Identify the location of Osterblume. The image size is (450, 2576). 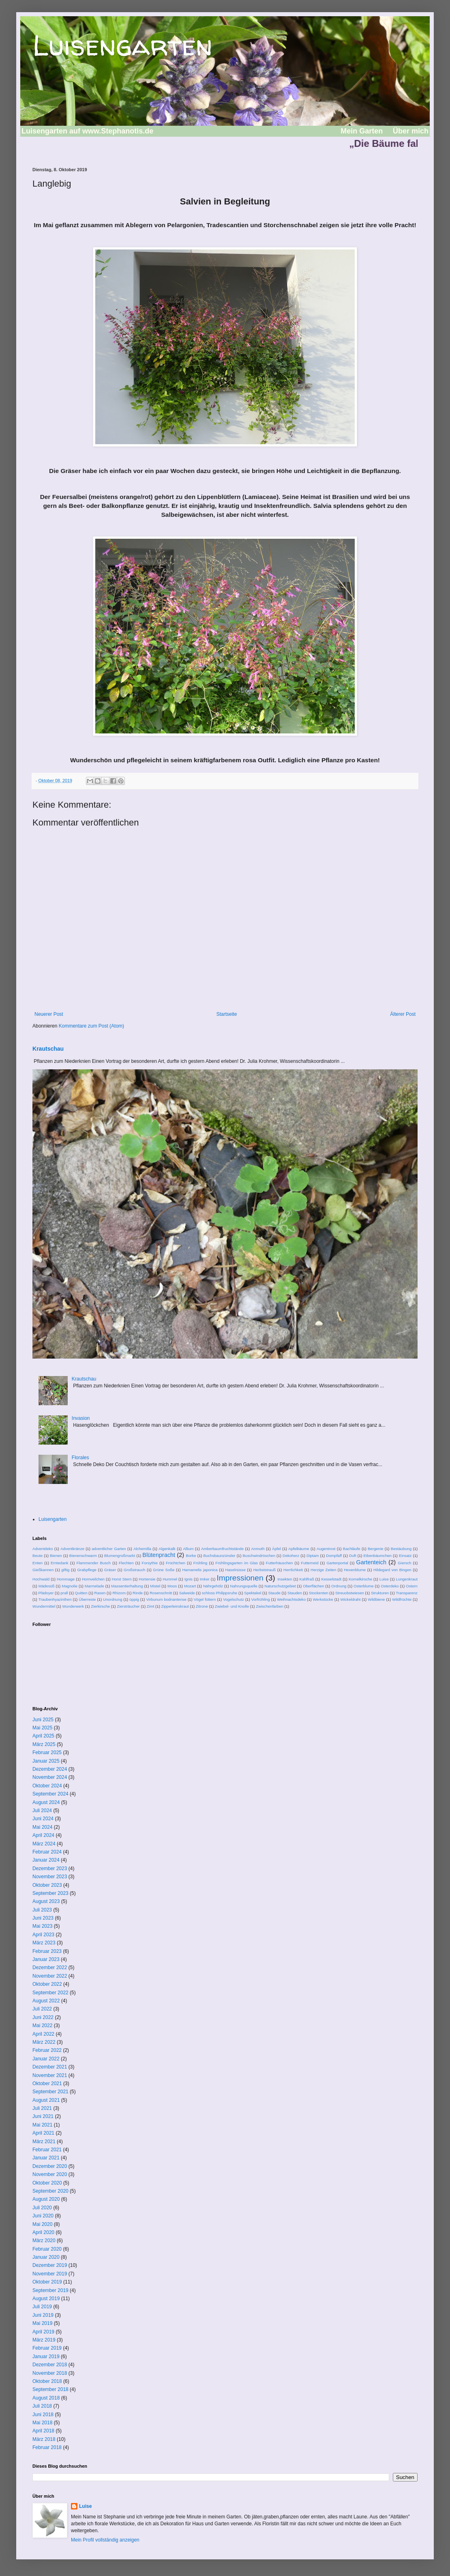
(364, 1586).